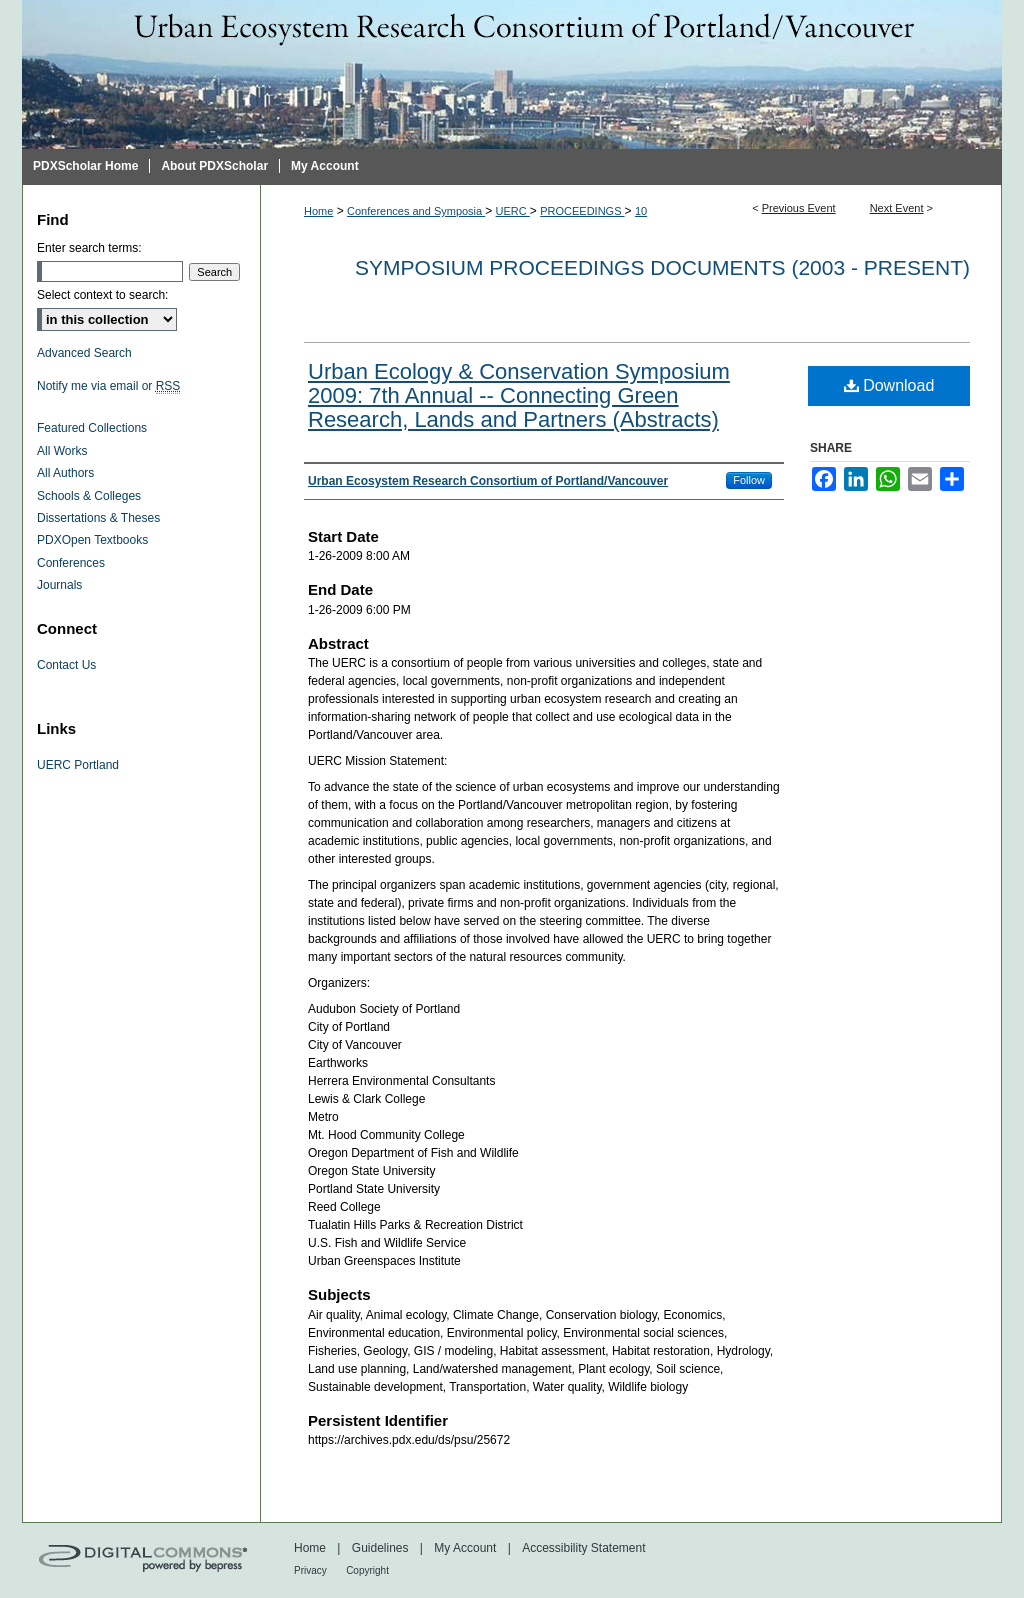 The image size is (1024, 1598). What do you see at coordinates (465, 1548) in the screenshot?
I see `My Account` at bounding box center [465, 1548].